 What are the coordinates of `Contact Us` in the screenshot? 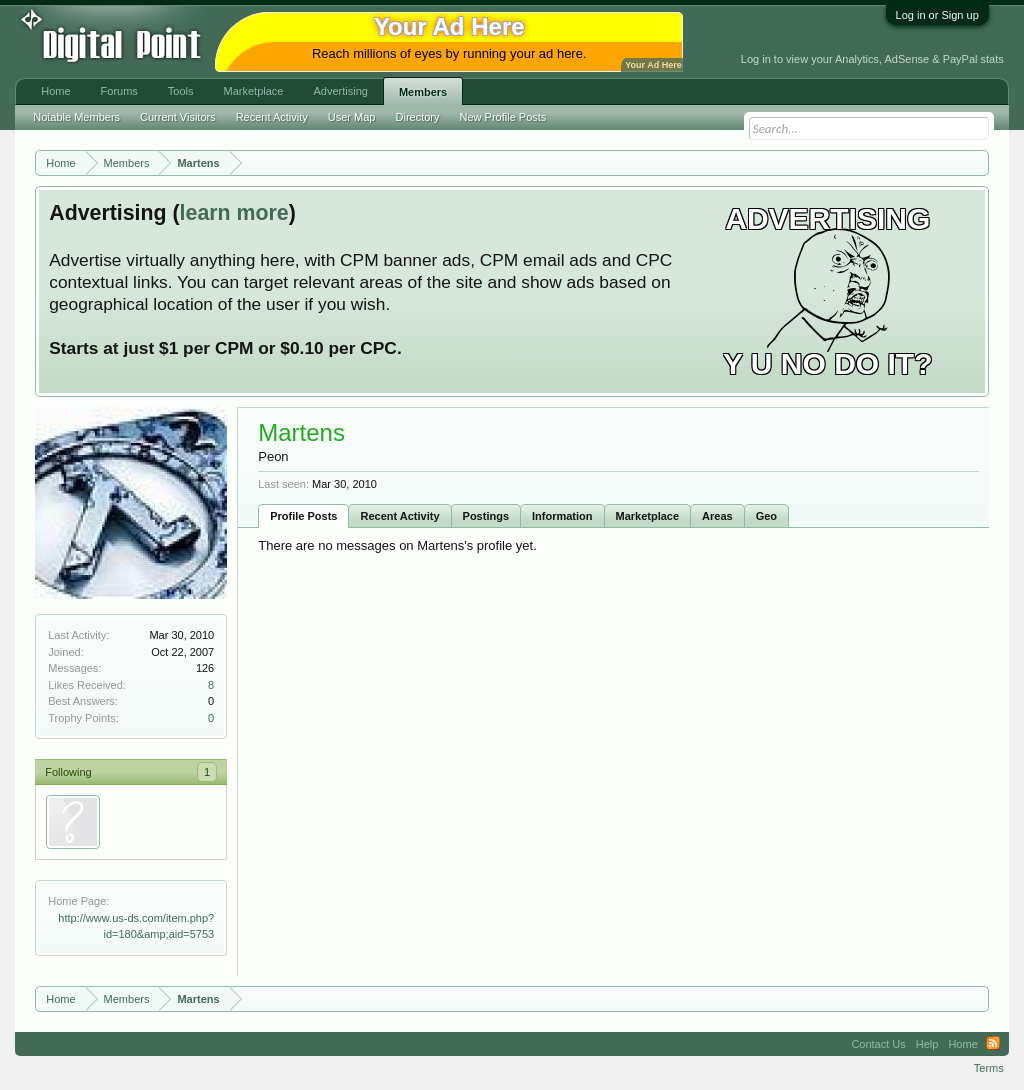 It's located at (878, 1044).